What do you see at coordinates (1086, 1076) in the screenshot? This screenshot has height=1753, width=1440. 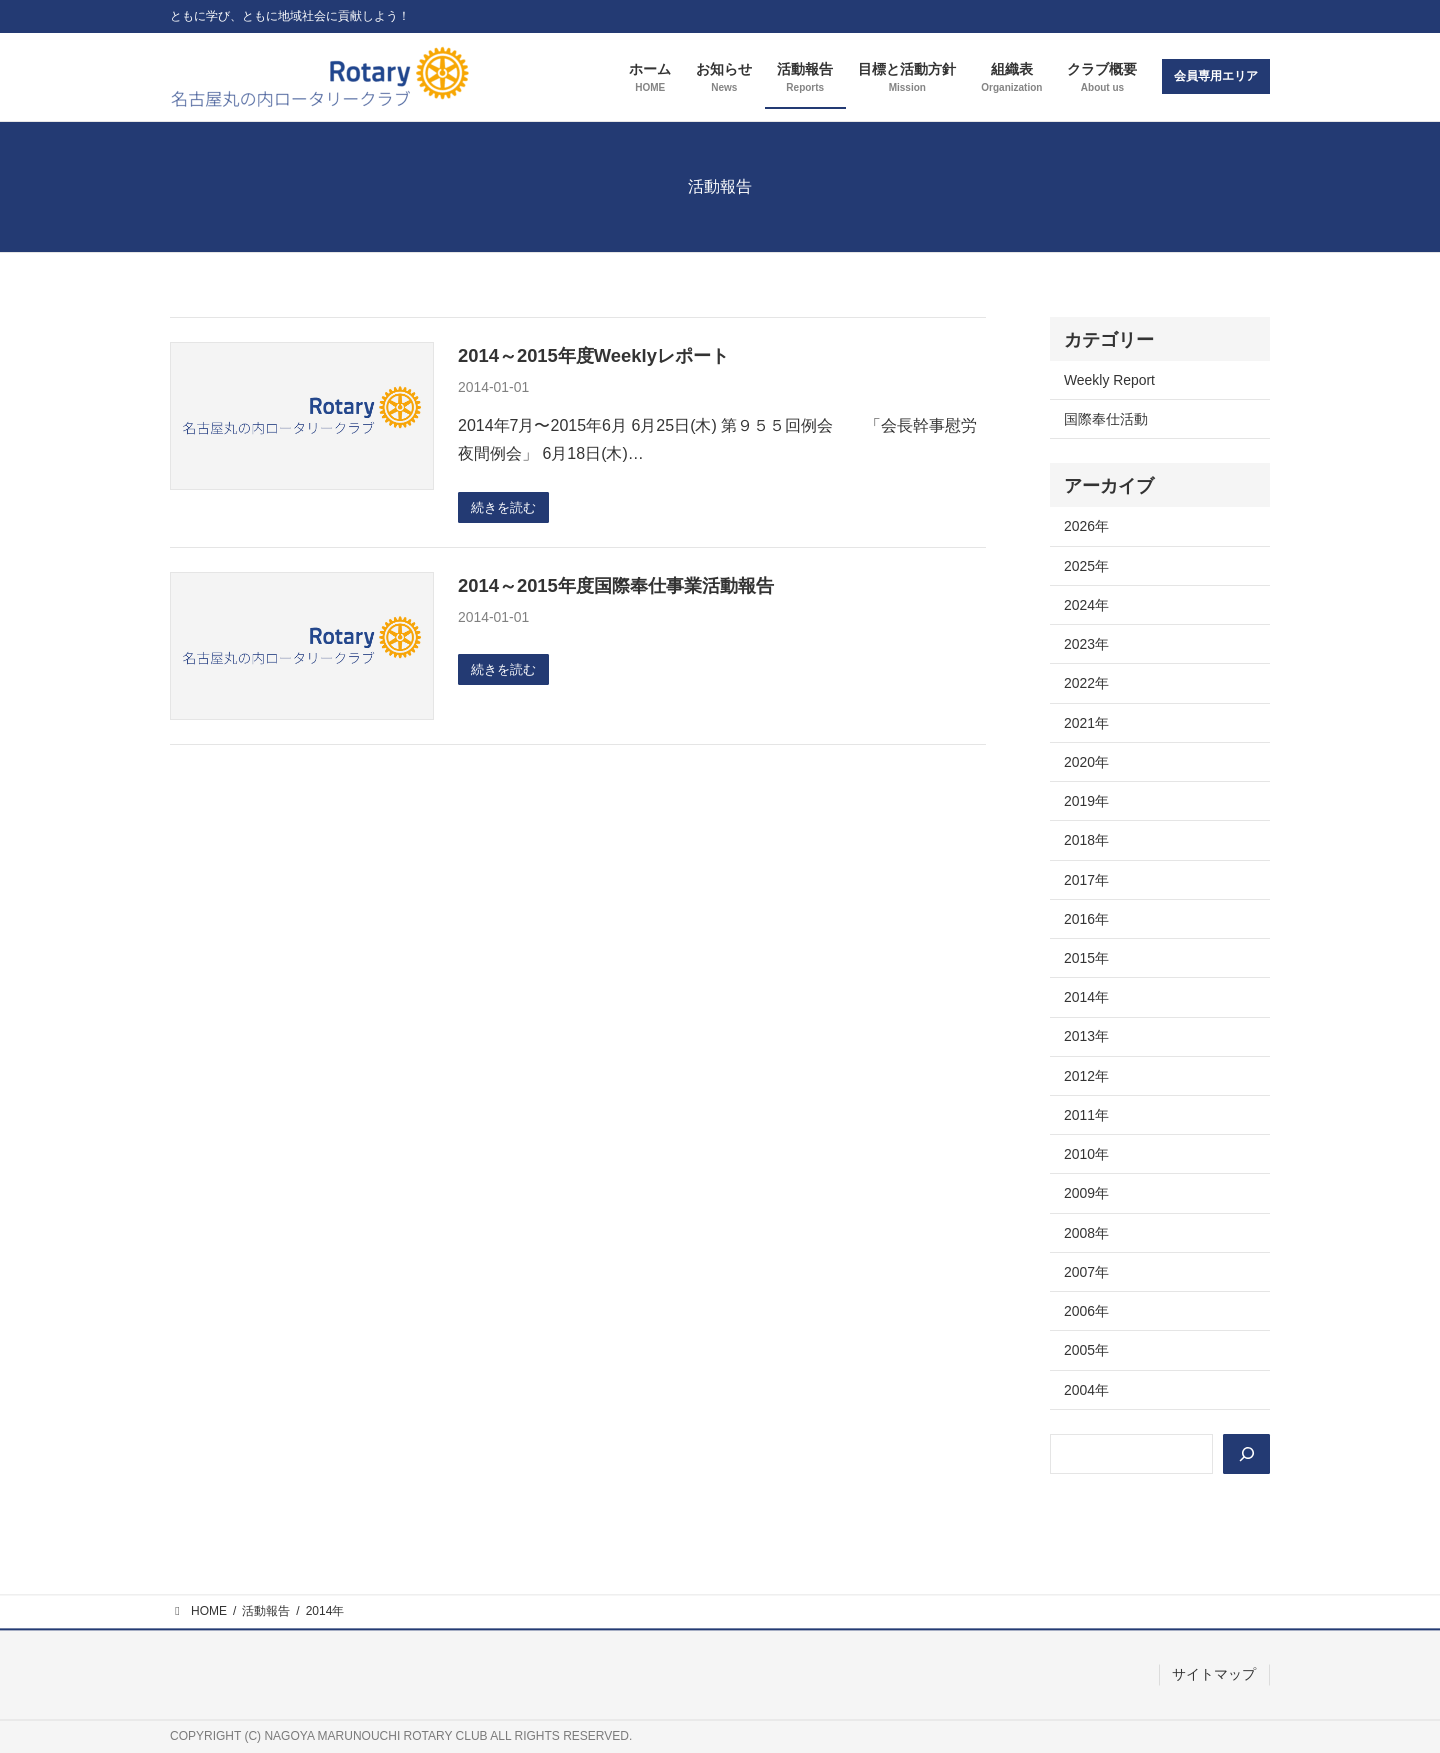 I see `2012年` at bounding box center [1086, 1076].